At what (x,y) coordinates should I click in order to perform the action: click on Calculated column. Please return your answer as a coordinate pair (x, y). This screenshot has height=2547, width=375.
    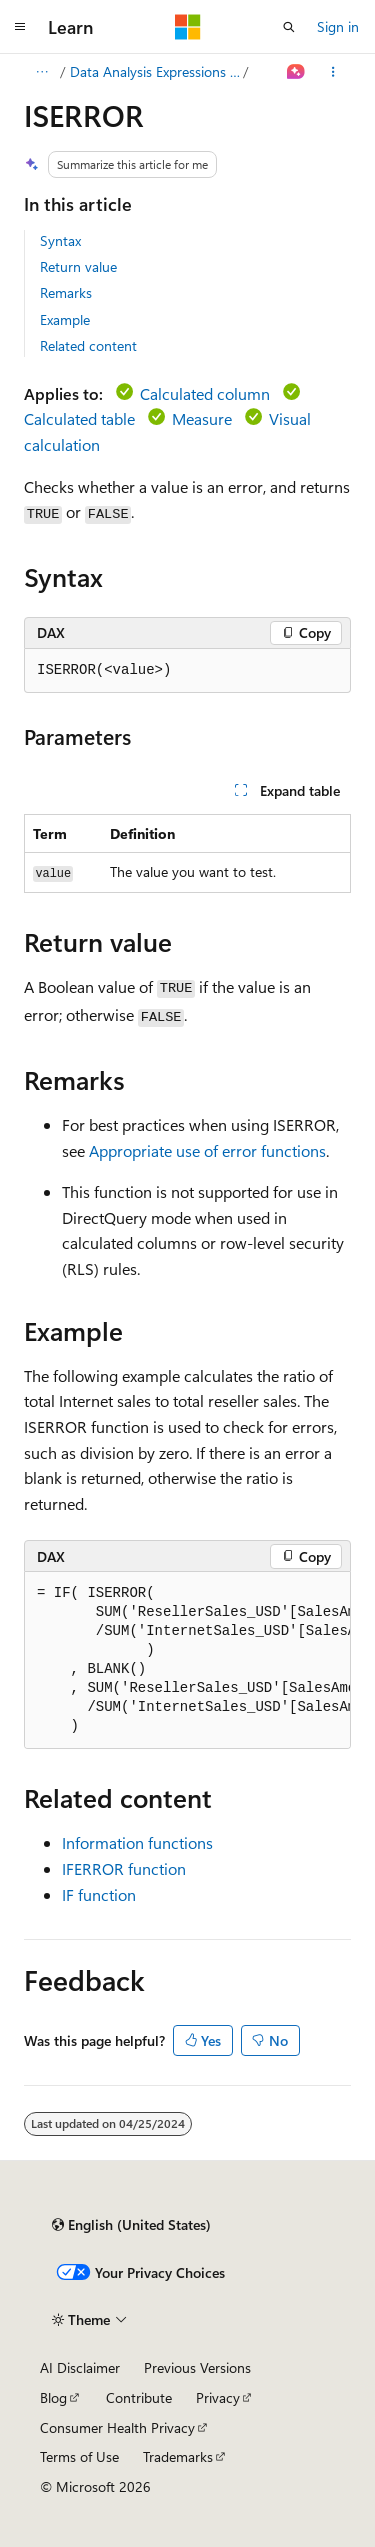
    Looking at the image, I should click on (205, 393).